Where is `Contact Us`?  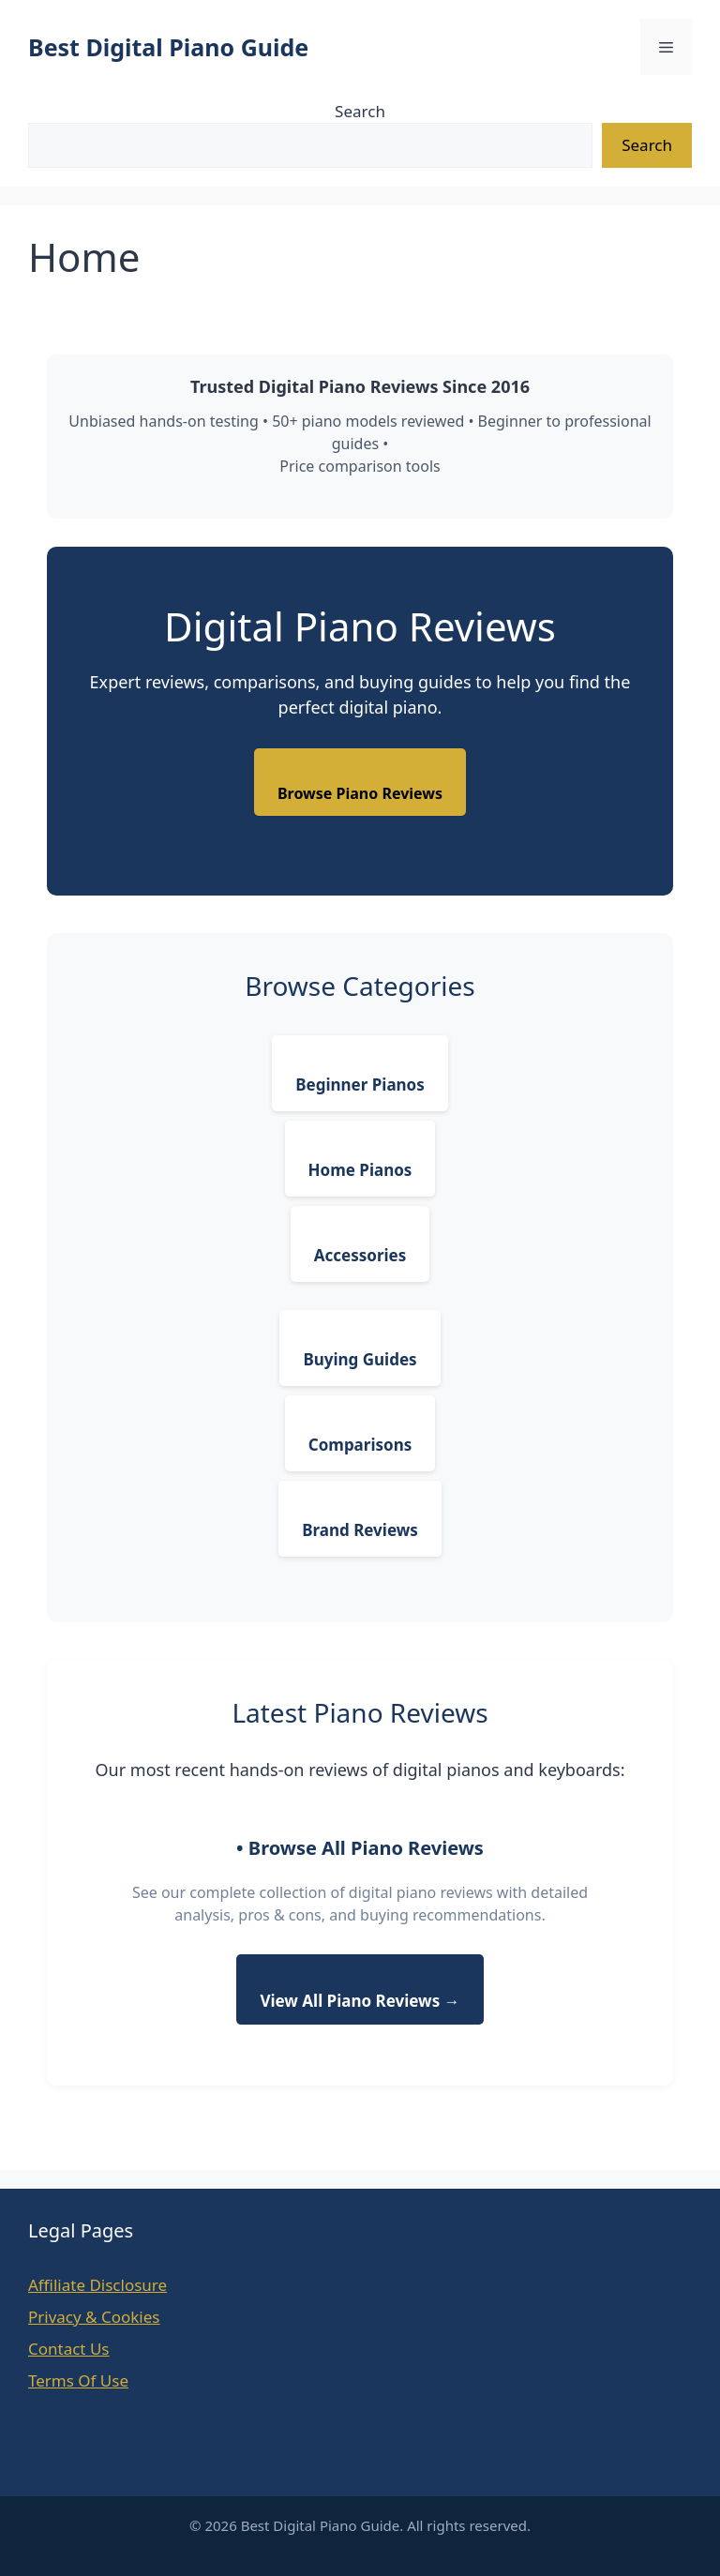 Contact Us is located at coordinates (69, 2348).